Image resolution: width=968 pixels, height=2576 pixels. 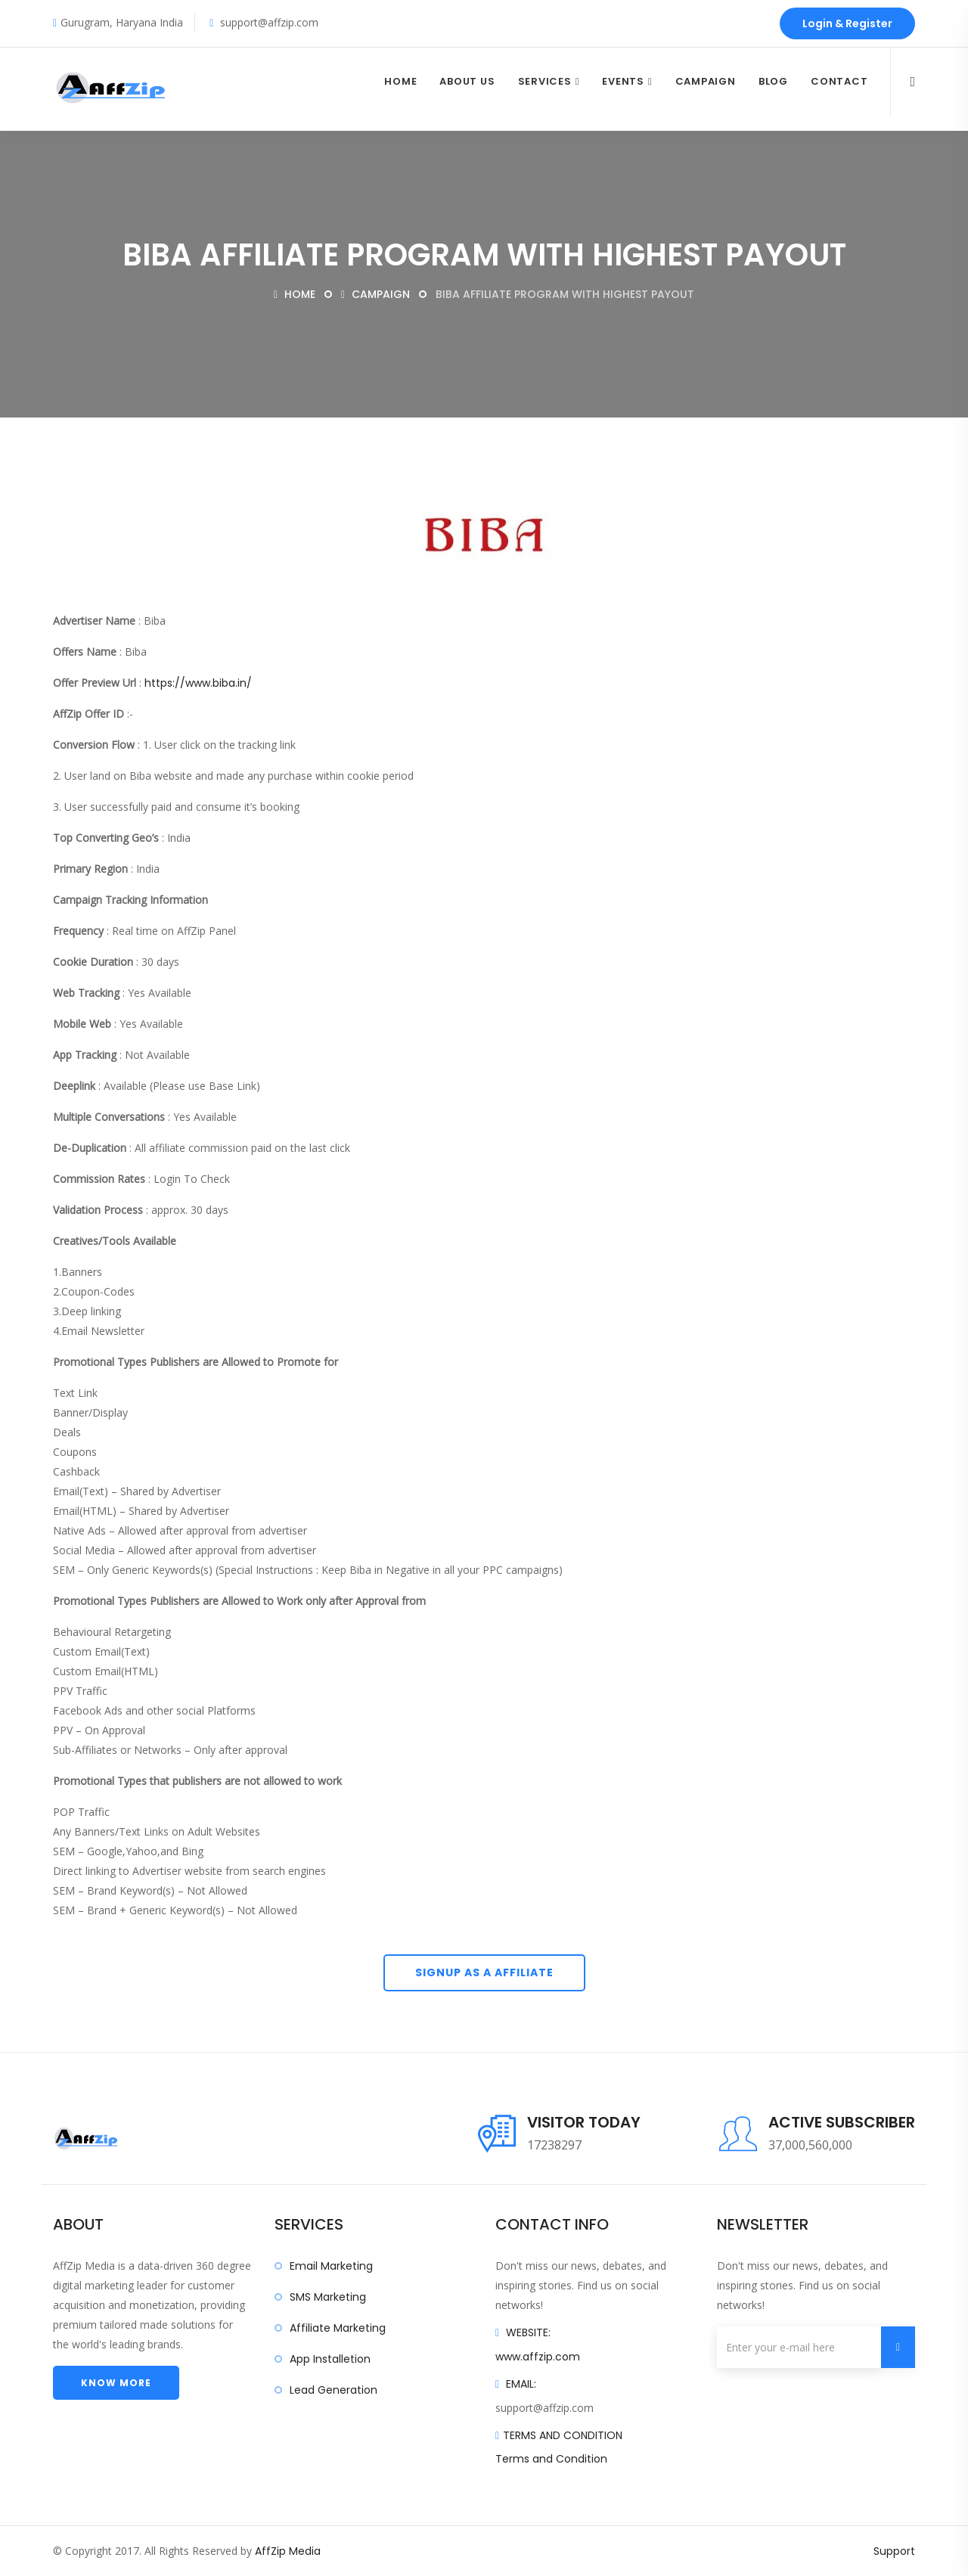 I want to click on Contact, so click(x=839, y=81).